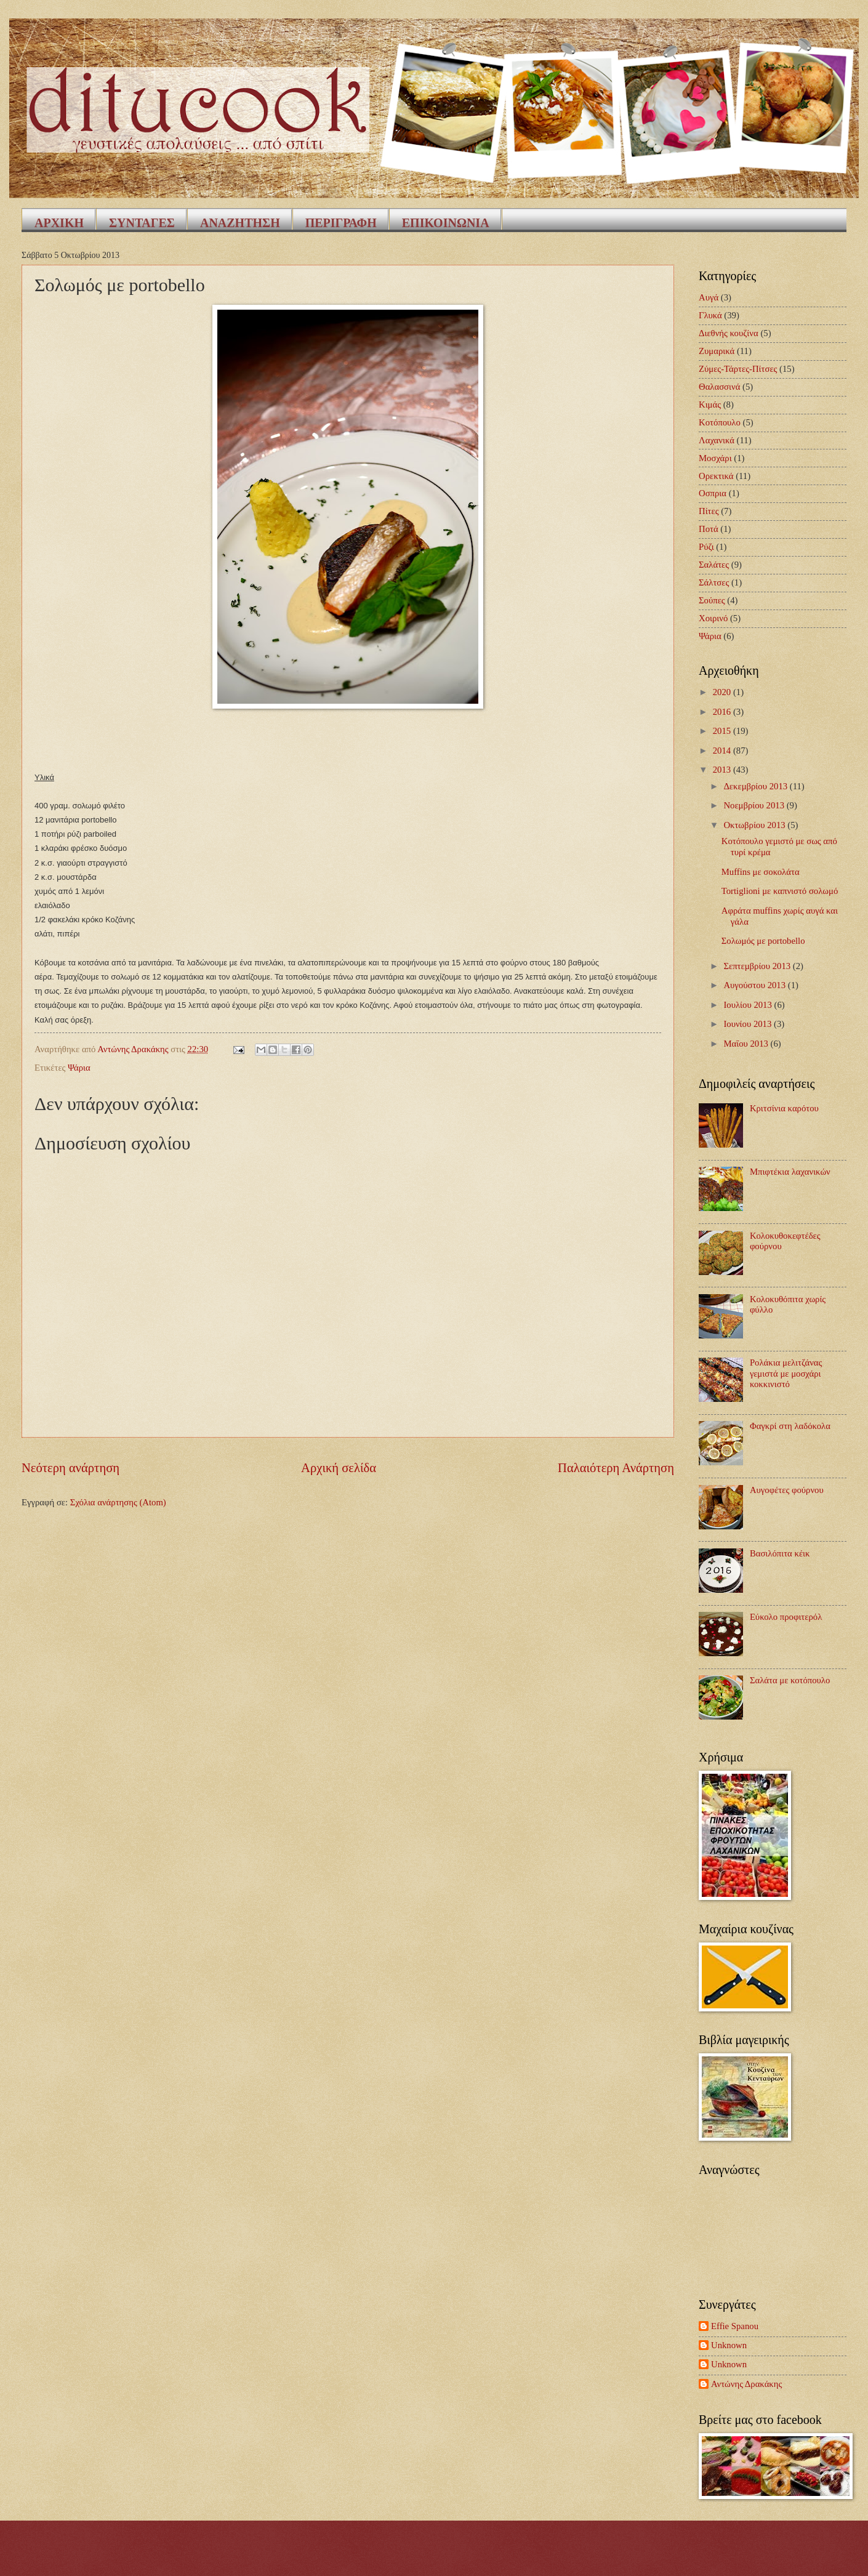 This screenshot has height=2576, width=868. Describe the element at coordinates (708, 297) in the screenshot. I see `Αυγά` at that location.